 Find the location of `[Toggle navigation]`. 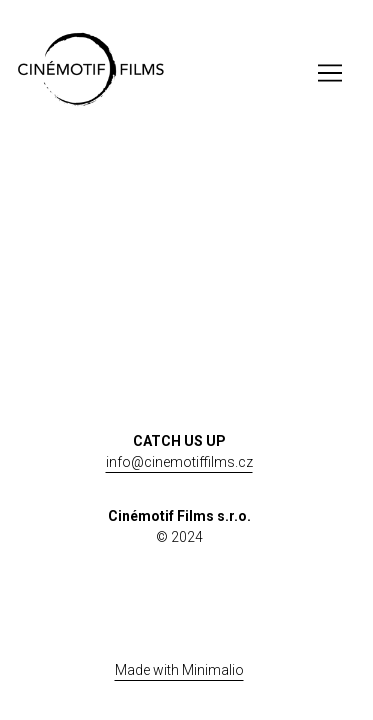

[Toggle navigation] is located at coordinates (330, 73).